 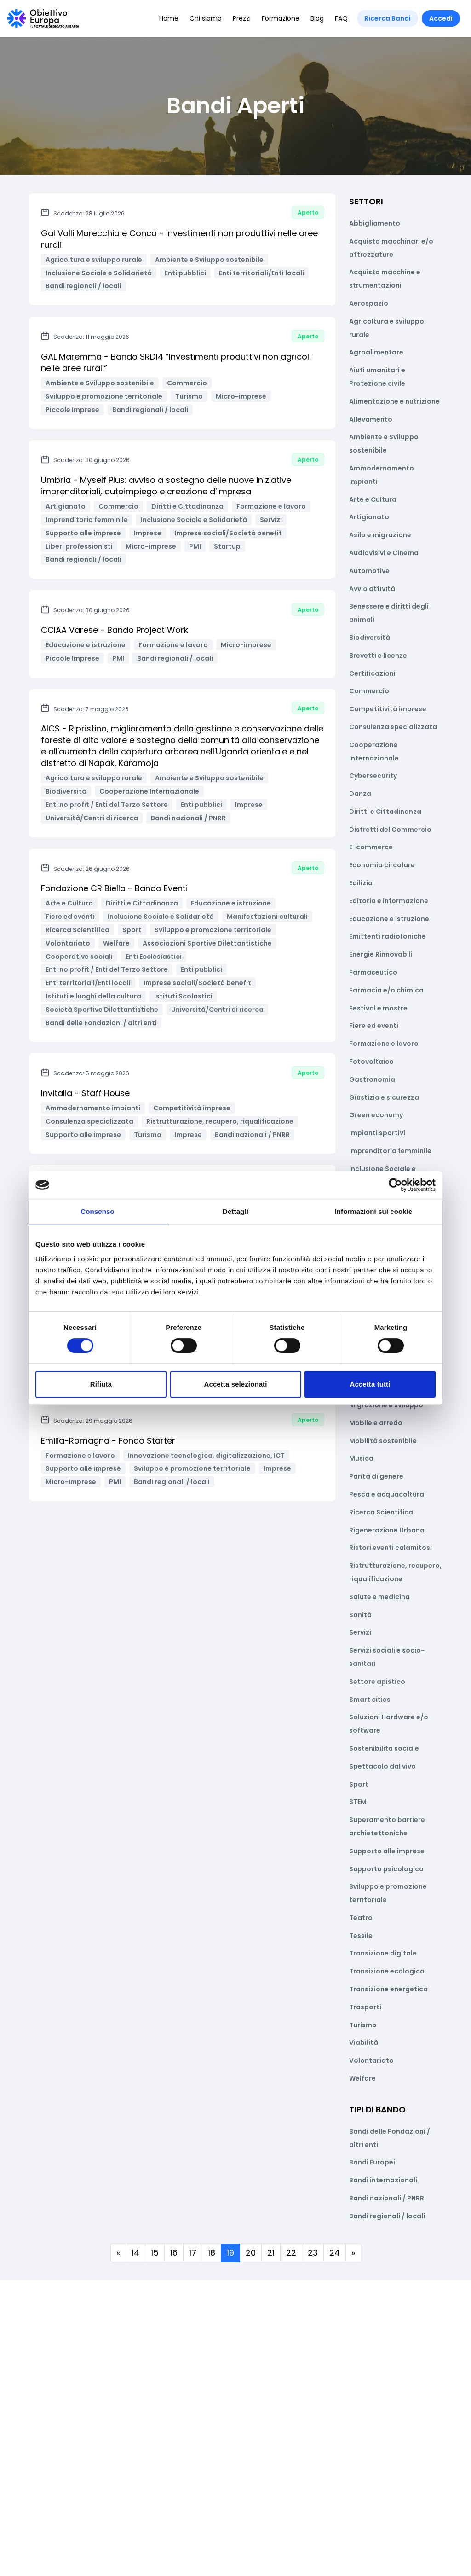 I want to click on Agroalimentare, so click(x=376, y=352).